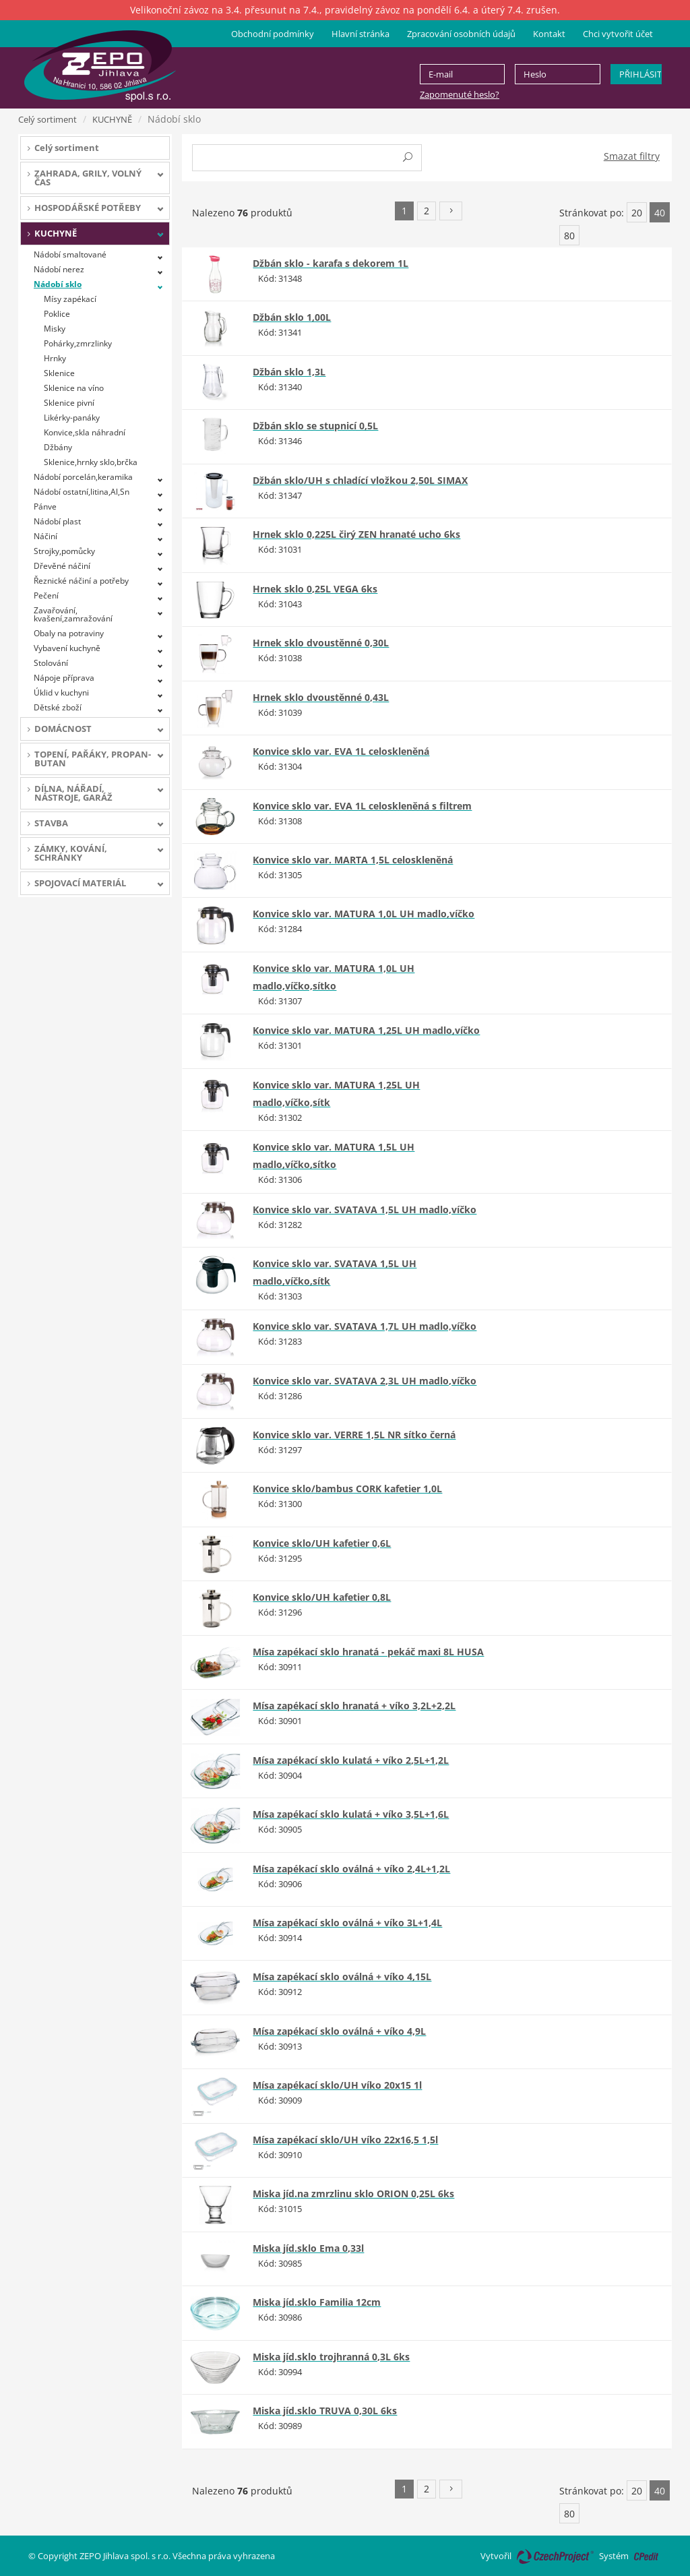  Describe the element at coordinates (659, 212) in the screenshot. I see `40` at that location.